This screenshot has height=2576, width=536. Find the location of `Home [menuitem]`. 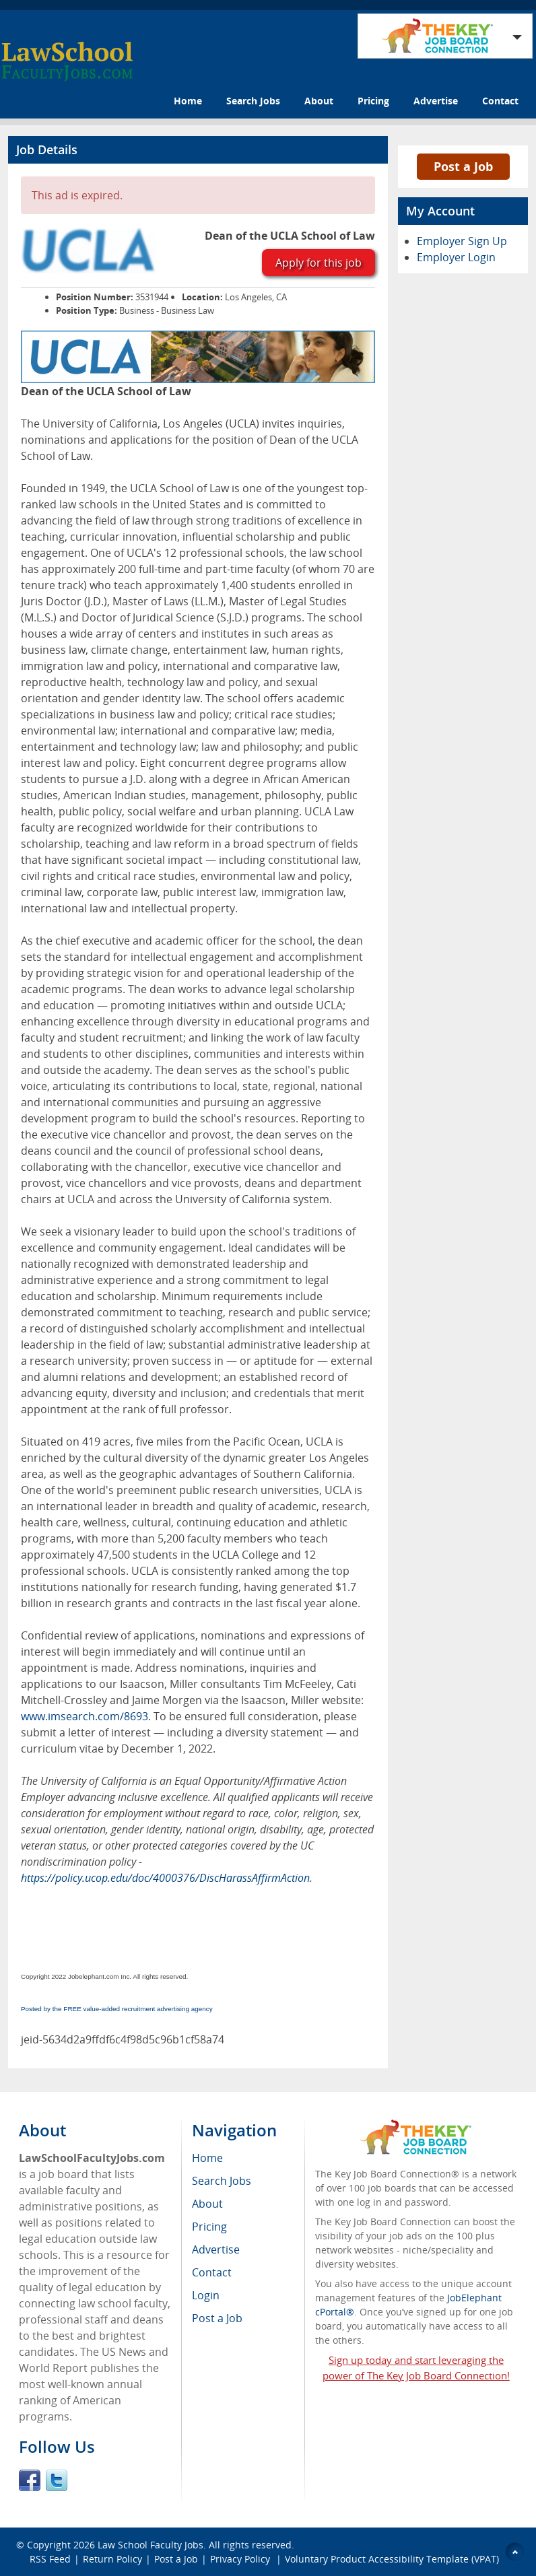

Home [menuitem] is located at coordinates (207, 2157).